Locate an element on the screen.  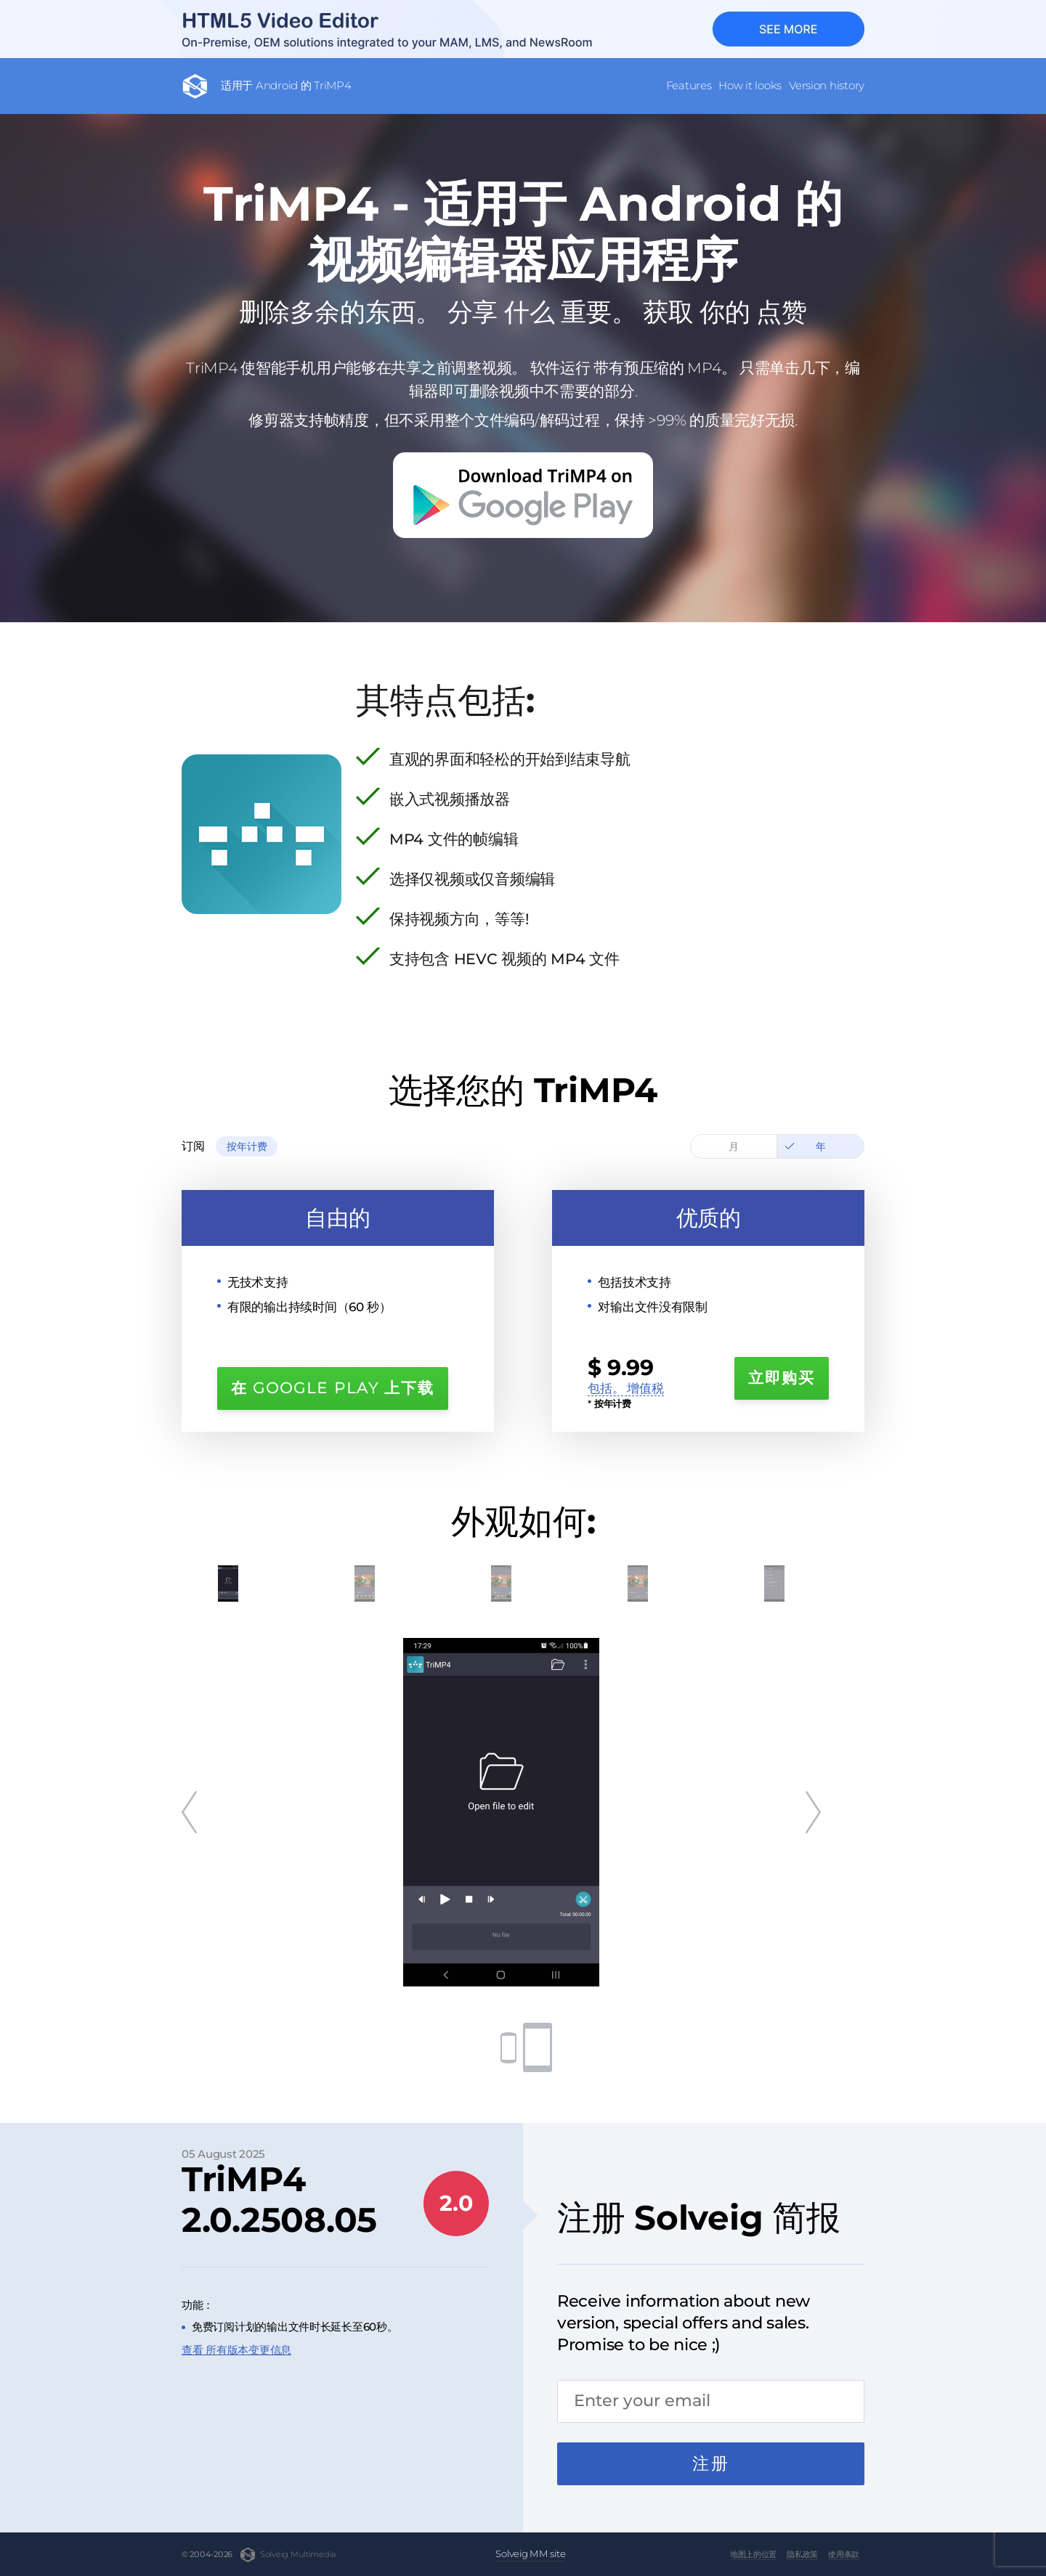
地图上的位置 is located at coordinates (753, 2554).